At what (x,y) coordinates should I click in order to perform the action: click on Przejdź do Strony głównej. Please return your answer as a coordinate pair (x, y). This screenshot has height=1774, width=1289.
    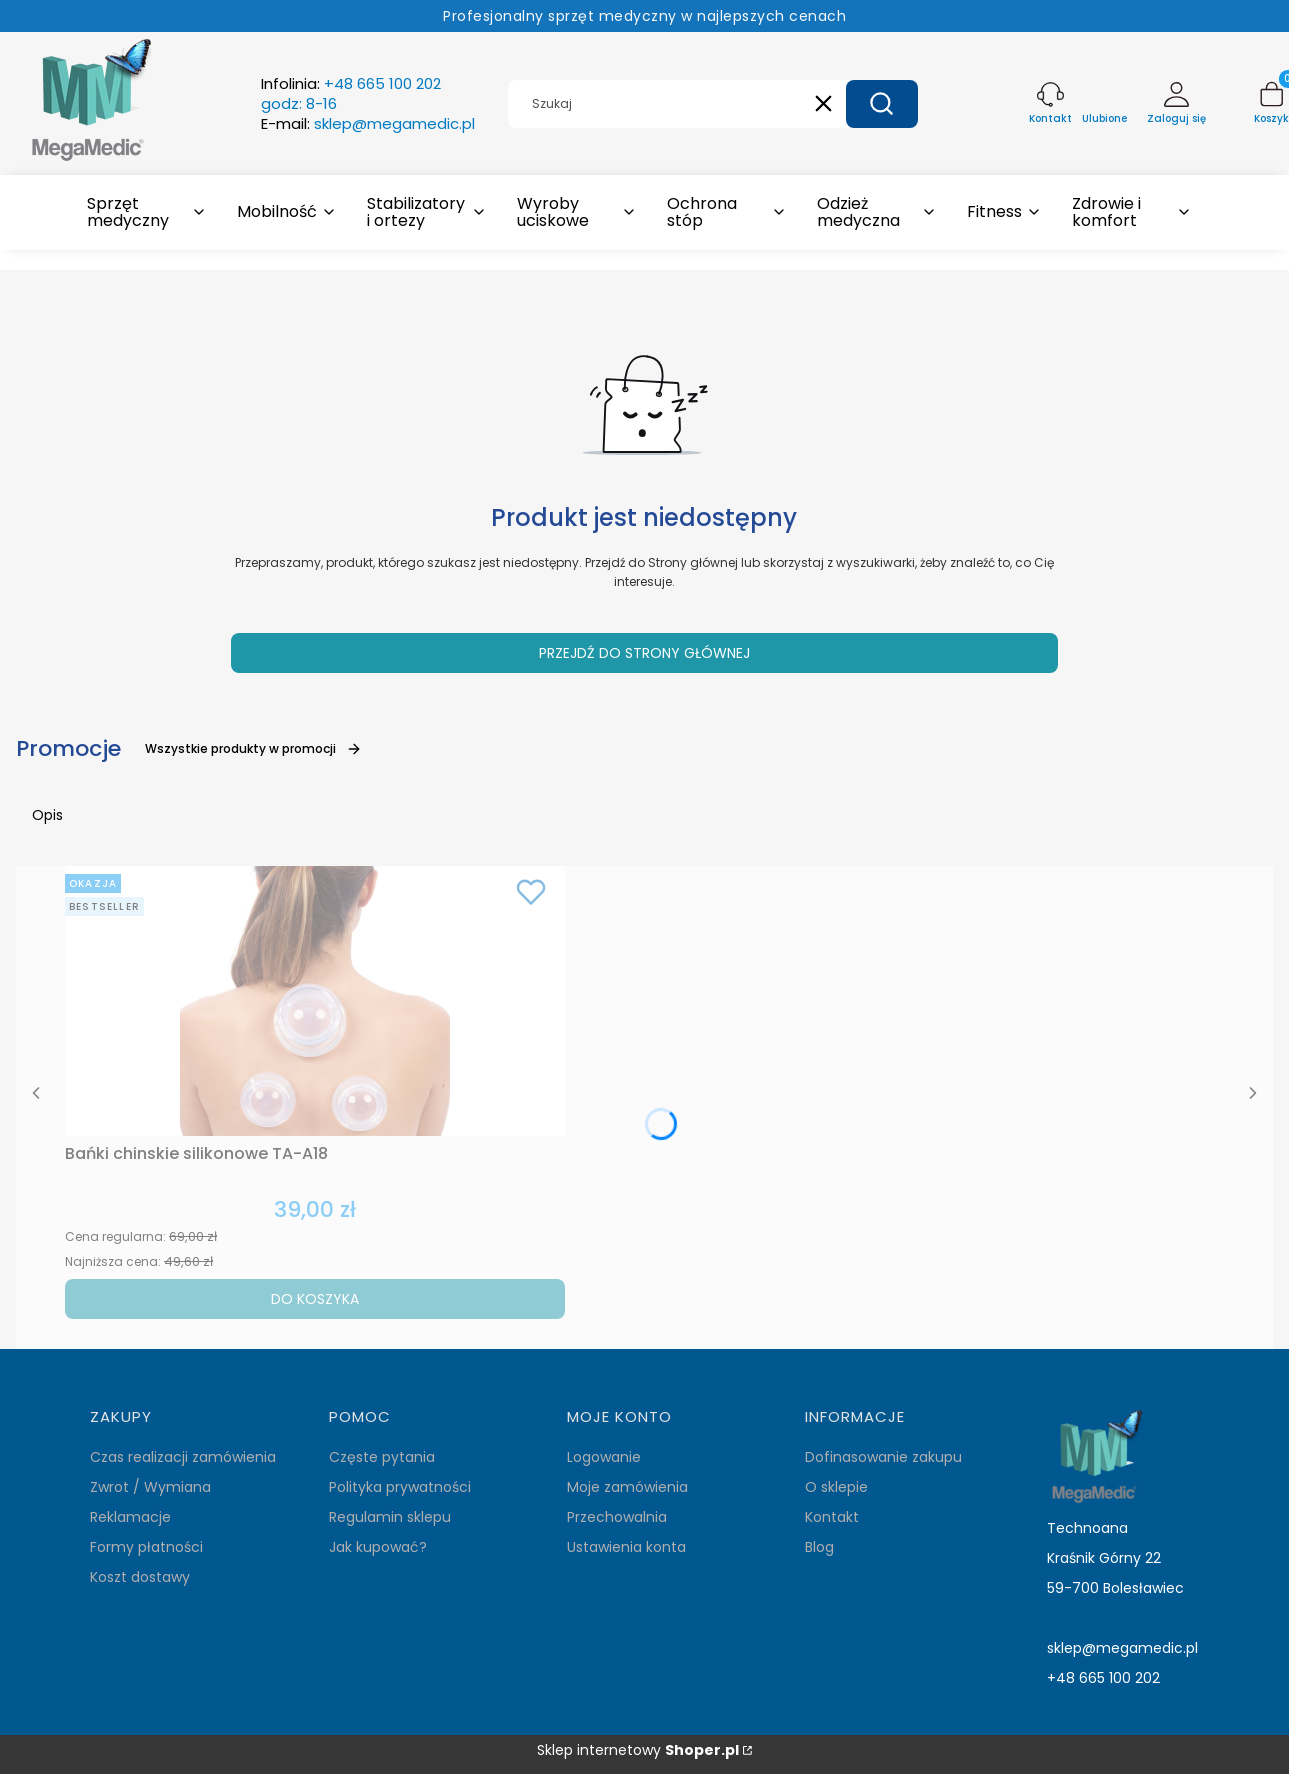
    Looking at the image, I should click on (644, 653).